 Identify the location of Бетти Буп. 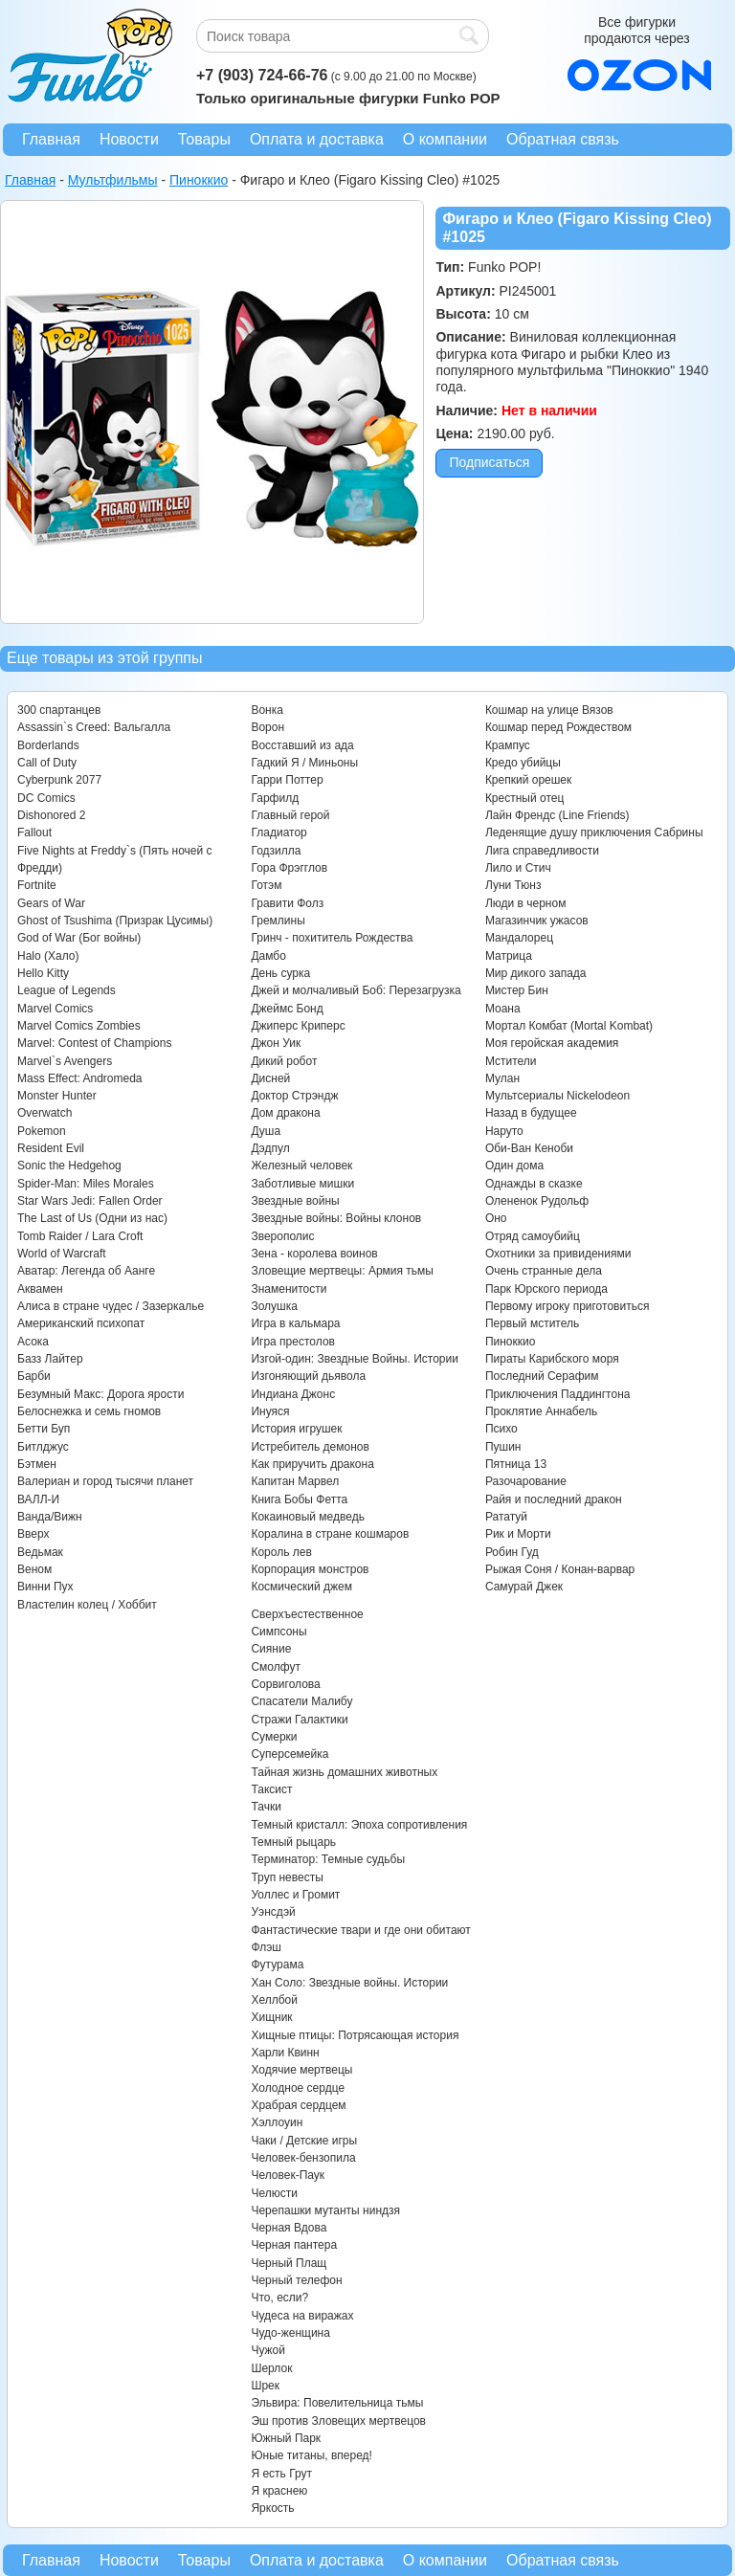
(43, 1428).